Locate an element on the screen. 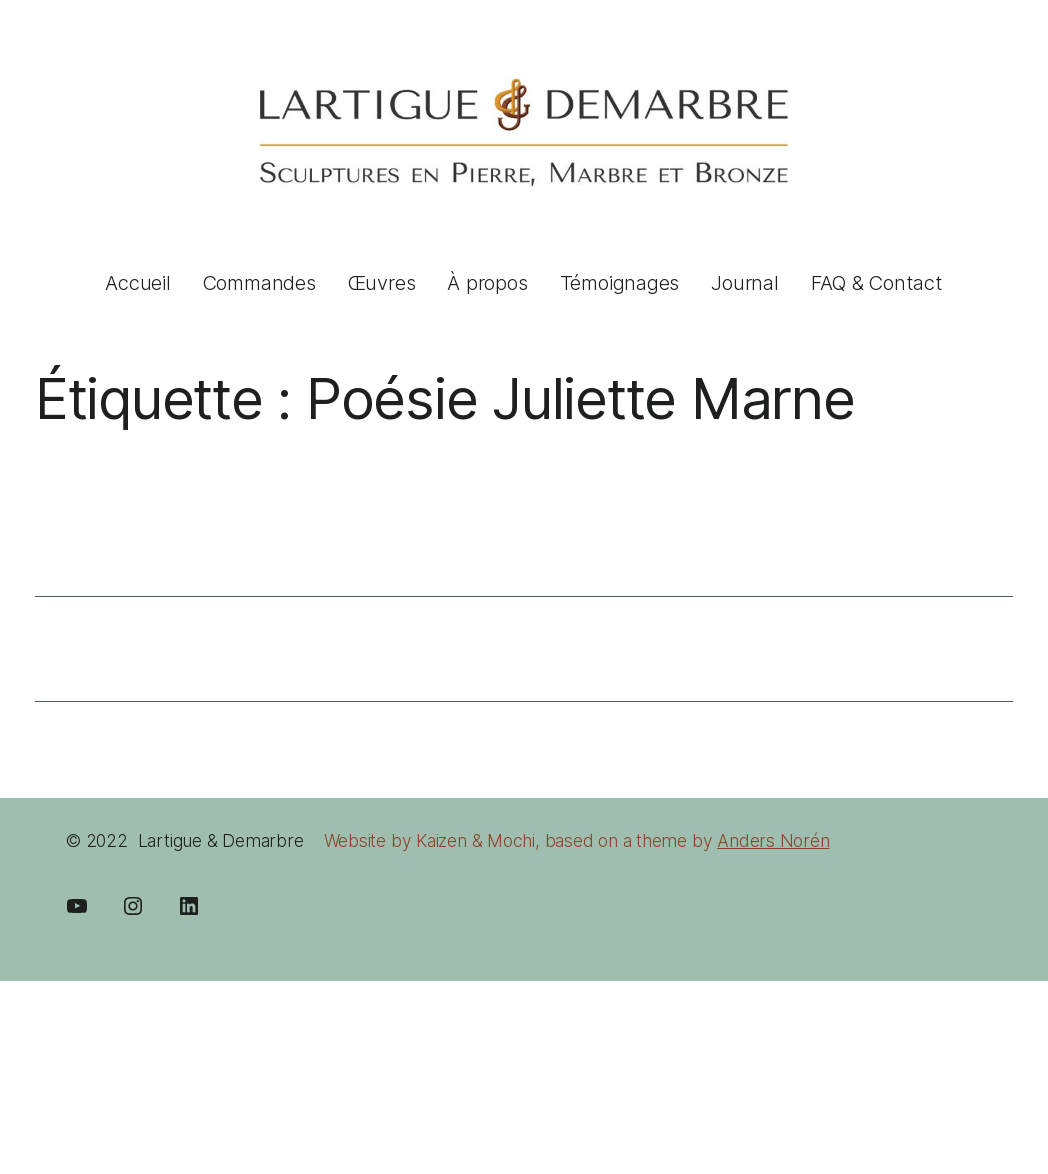 The width and height of the screenshot is (1048, 1174). Accueil is located at coordinates (137, 283).